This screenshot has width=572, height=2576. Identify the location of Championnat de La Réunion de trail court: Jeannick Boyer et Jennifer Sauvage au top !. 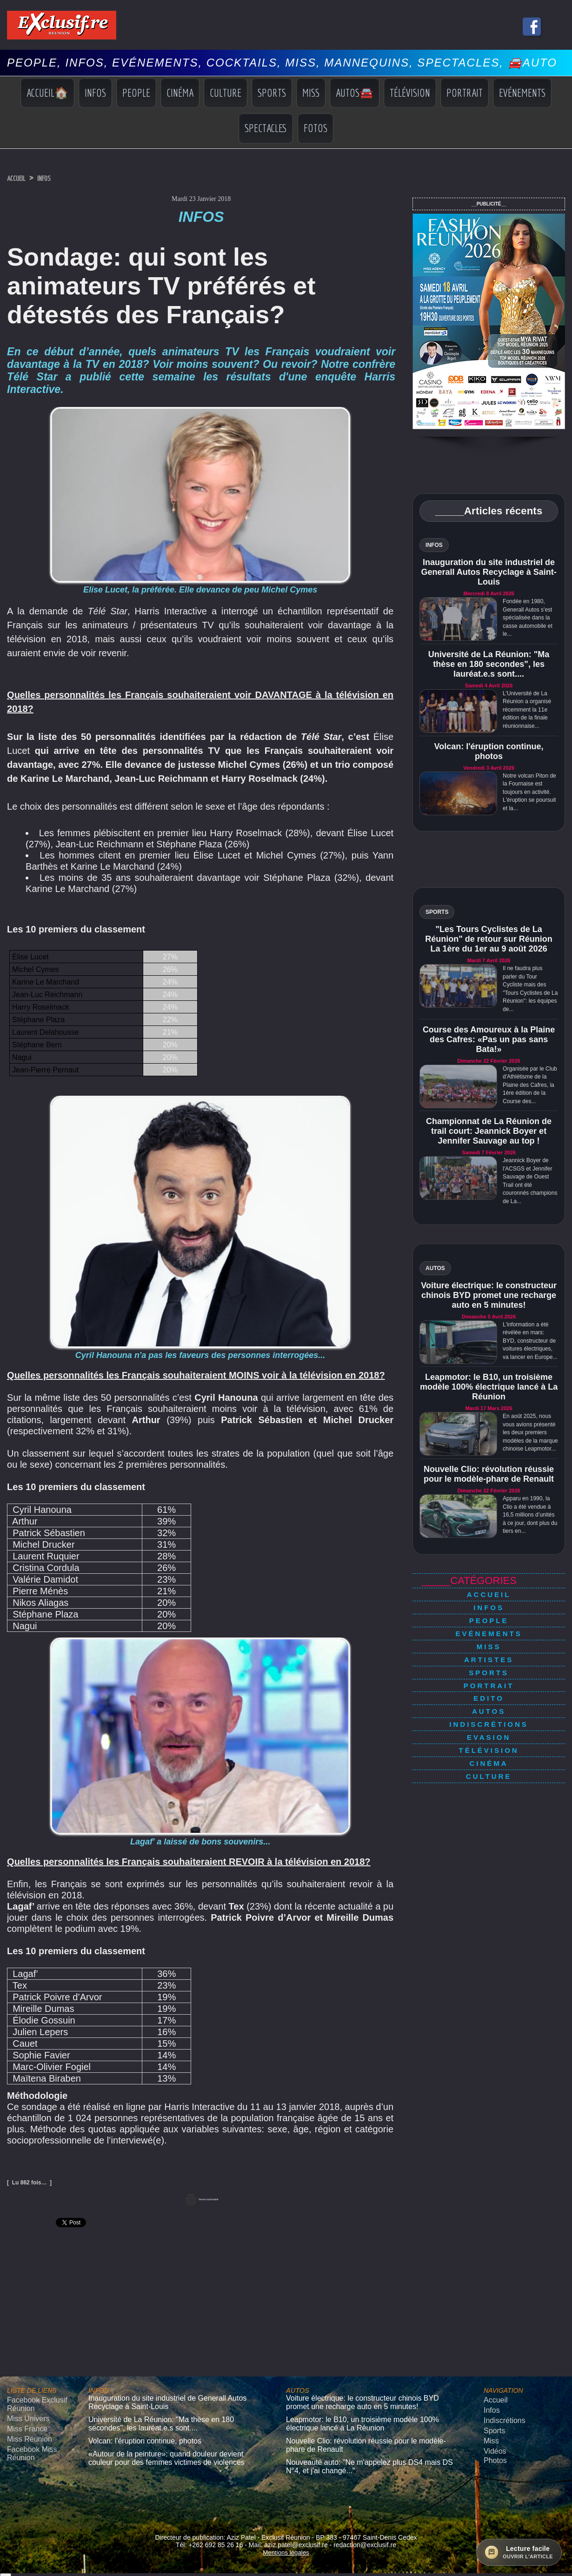
(489, 1131).